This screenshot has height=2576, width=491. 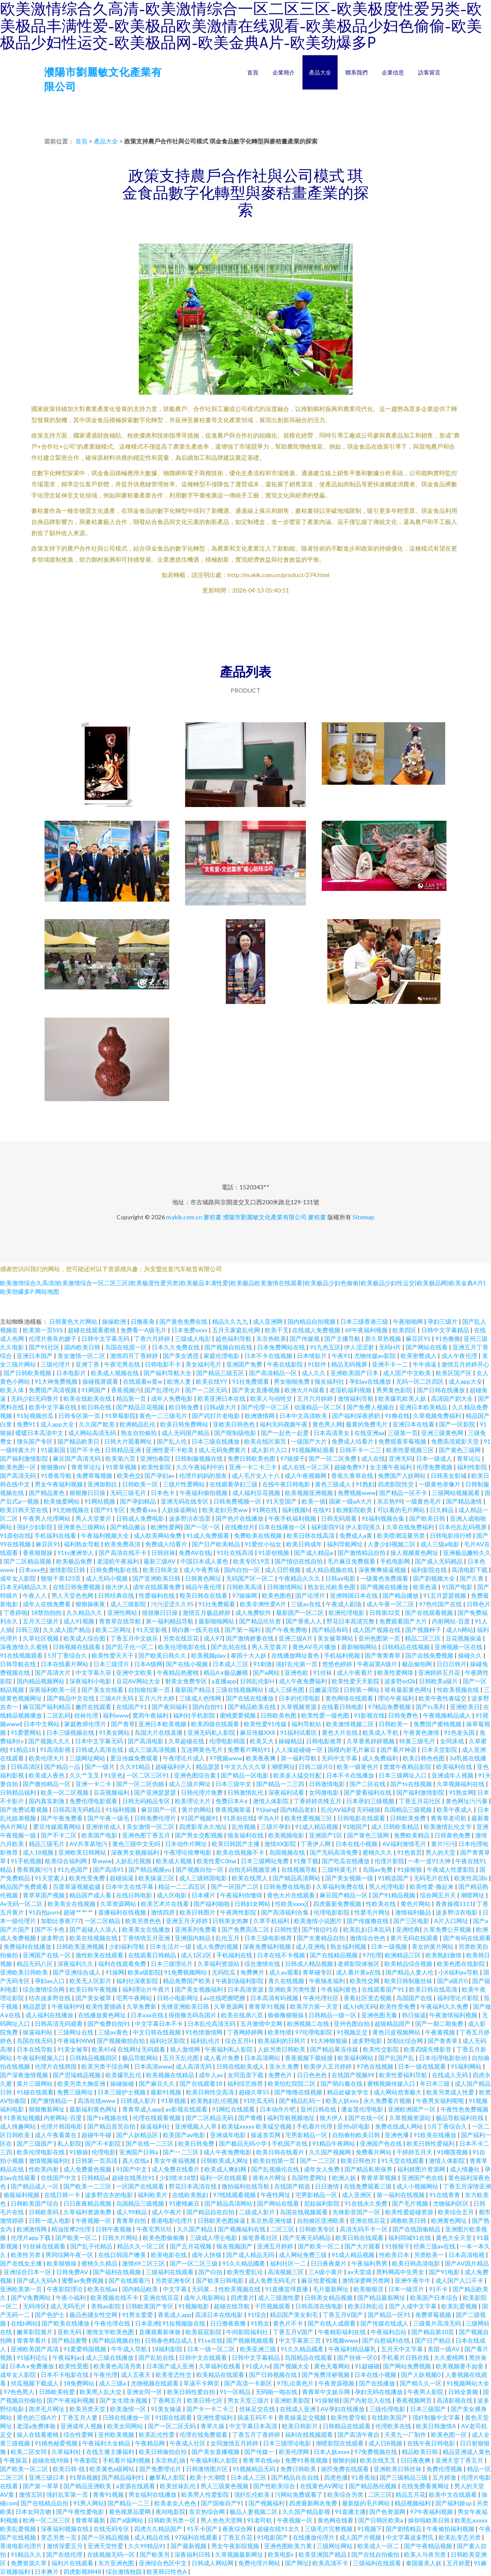 What do you see at coordinates (175, 2160) in the screenshot?
I see `美女午夜福视频` at bounding box center [175, 2160].